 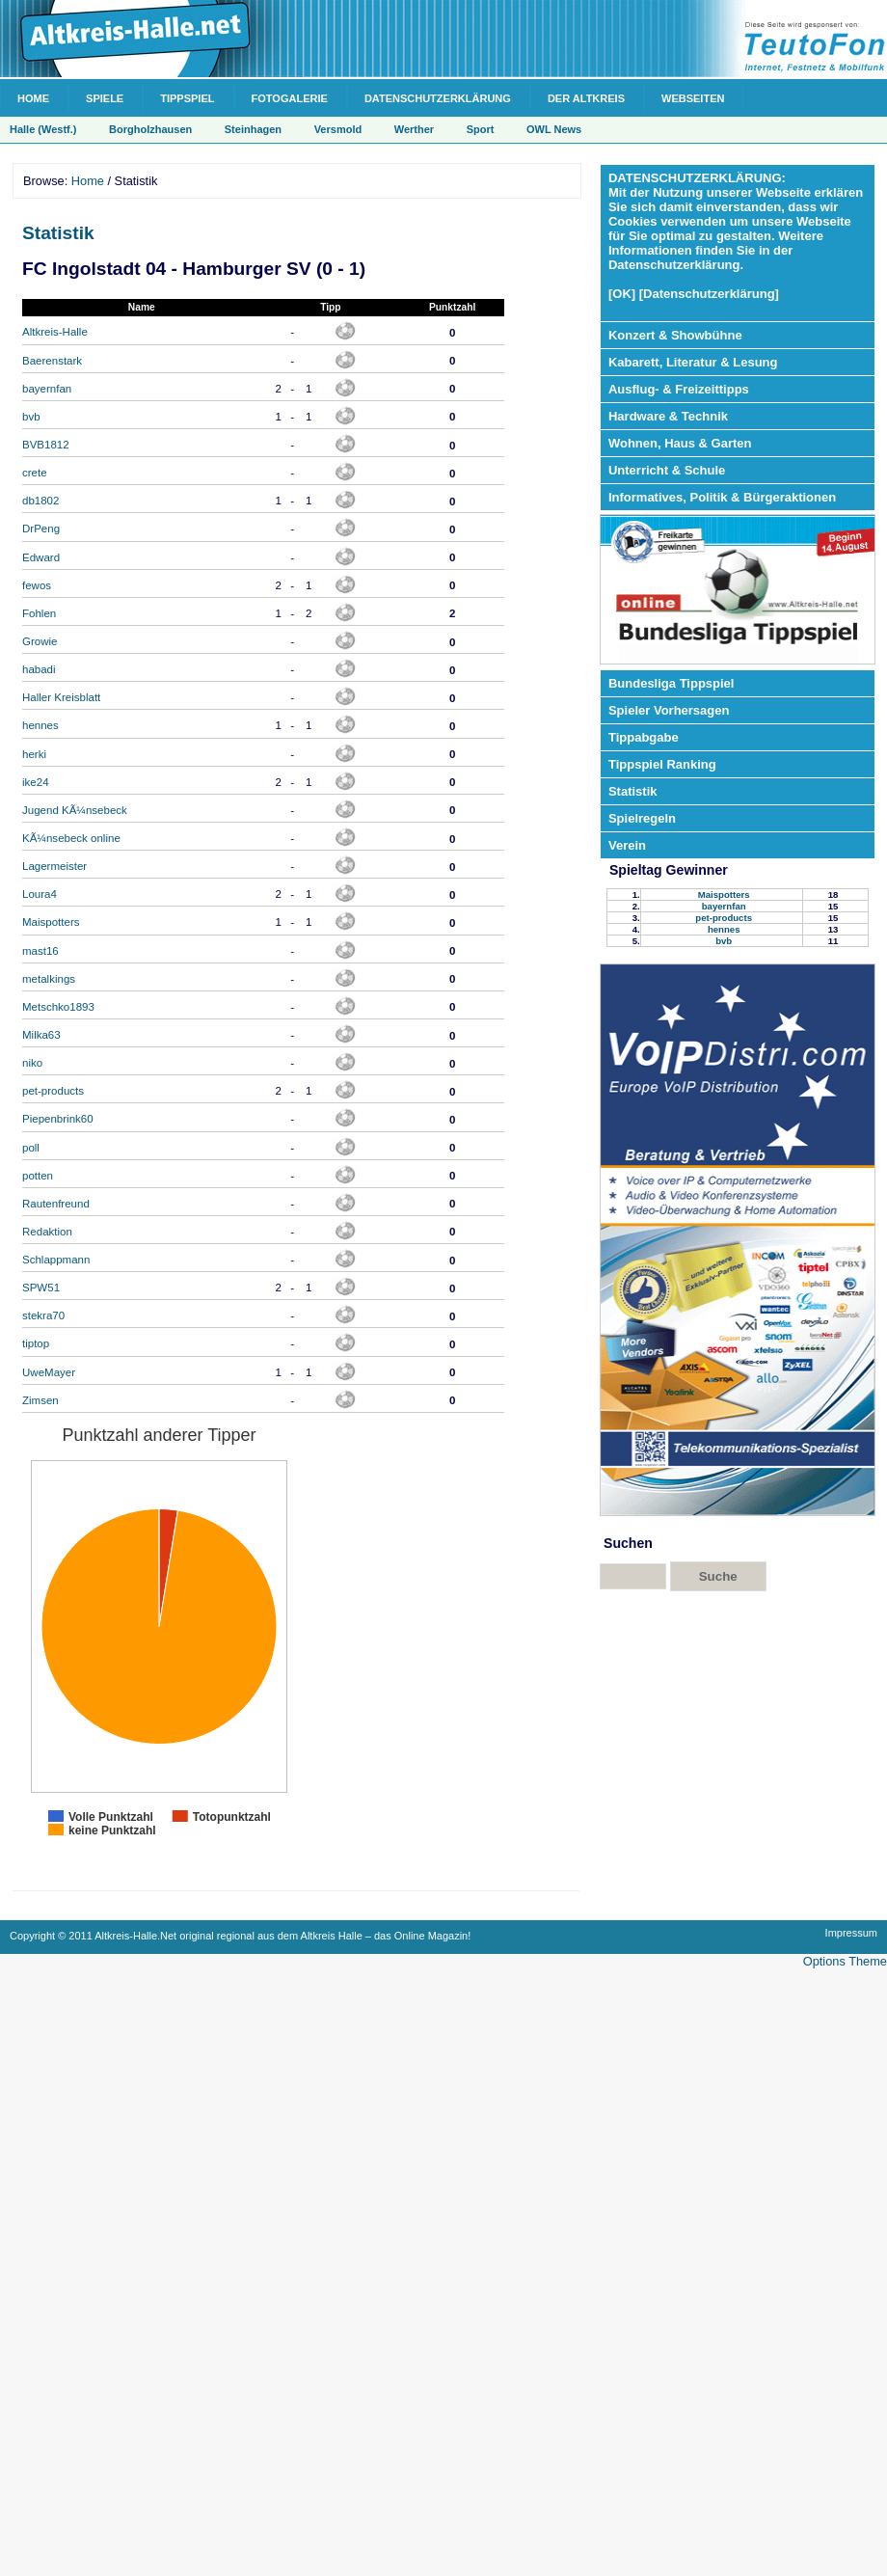 What do you see at coordinates (692, 98) in the screenshot?
I see `Webseiten` at bounding box center [692, 98].